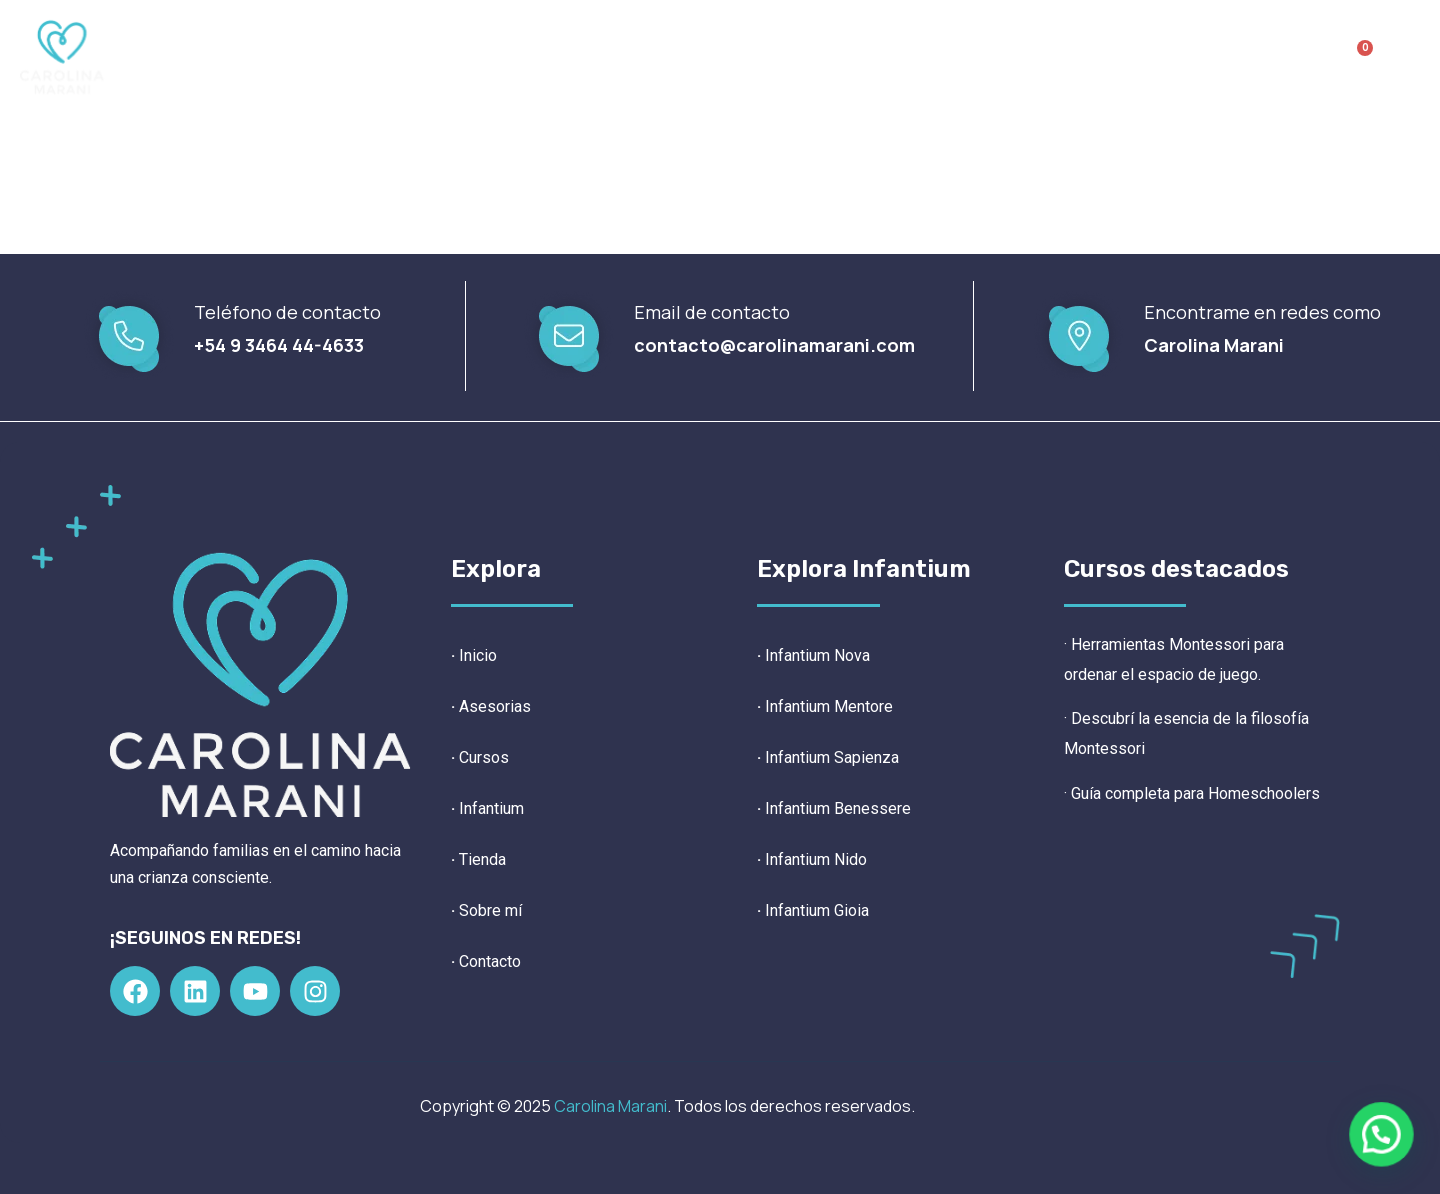 The height and width of the screenshot is (1194, 1440). I want to click on Infantium Nido, so click(812, 859).